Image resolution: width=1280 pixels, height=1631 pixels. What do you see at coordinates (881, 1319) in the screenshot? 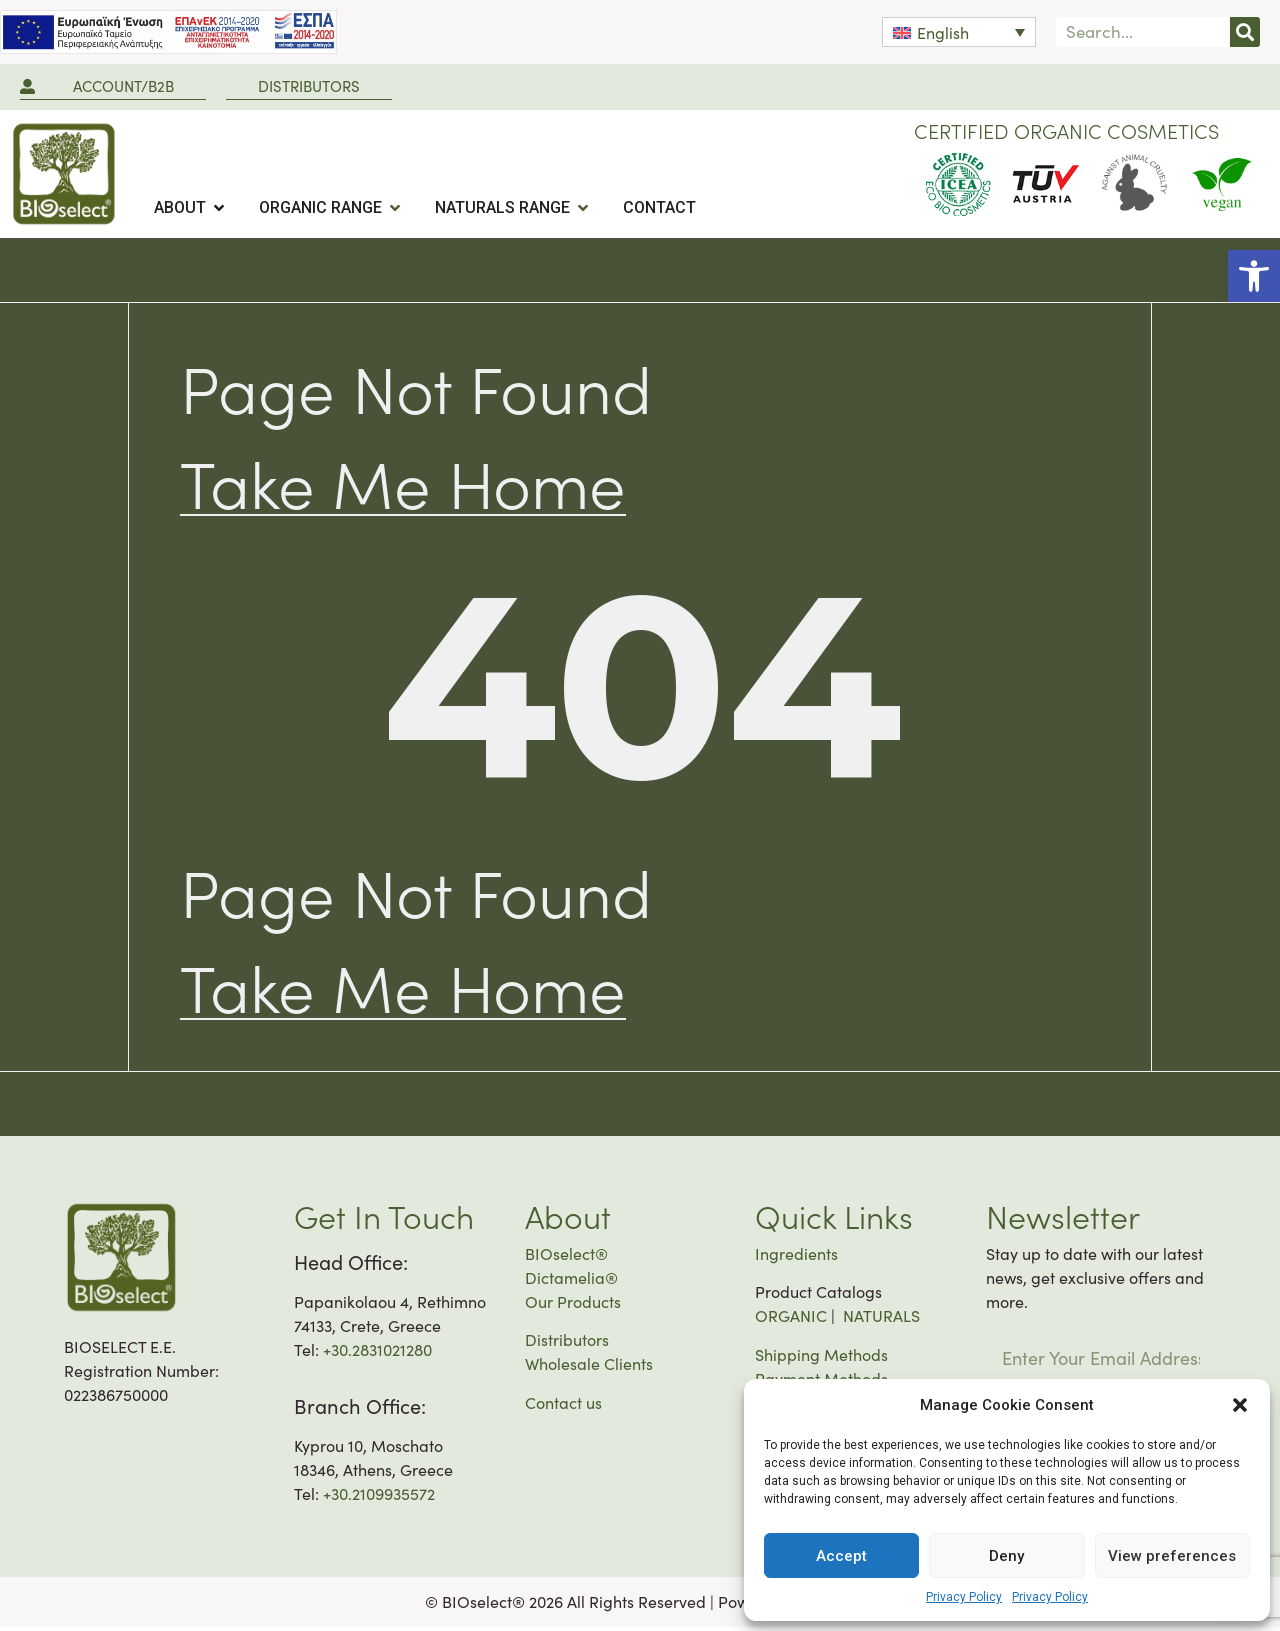
I see `NATURALS [link]` at bounding box center [881, 1319].